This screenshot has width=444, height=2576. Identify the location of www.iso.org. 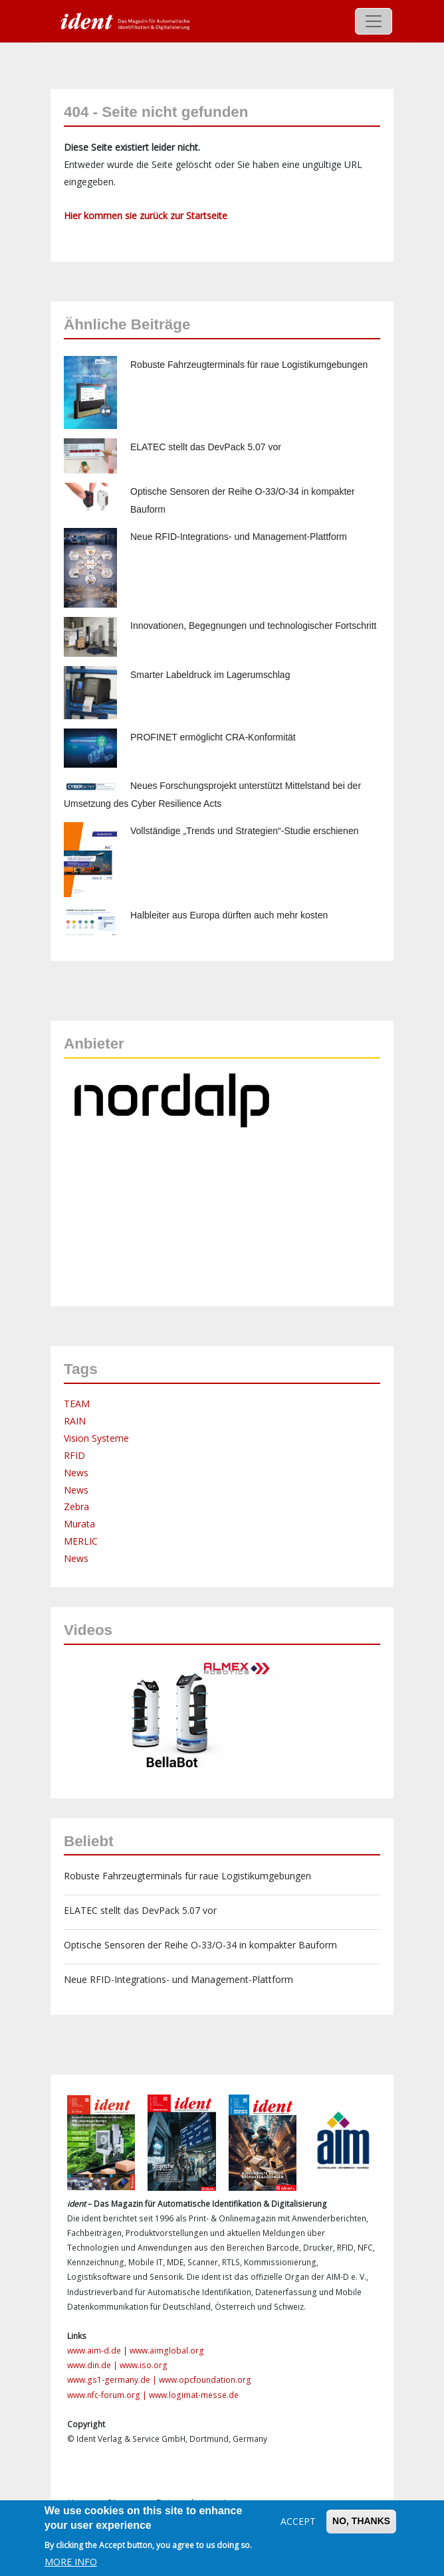
(143, 2365).